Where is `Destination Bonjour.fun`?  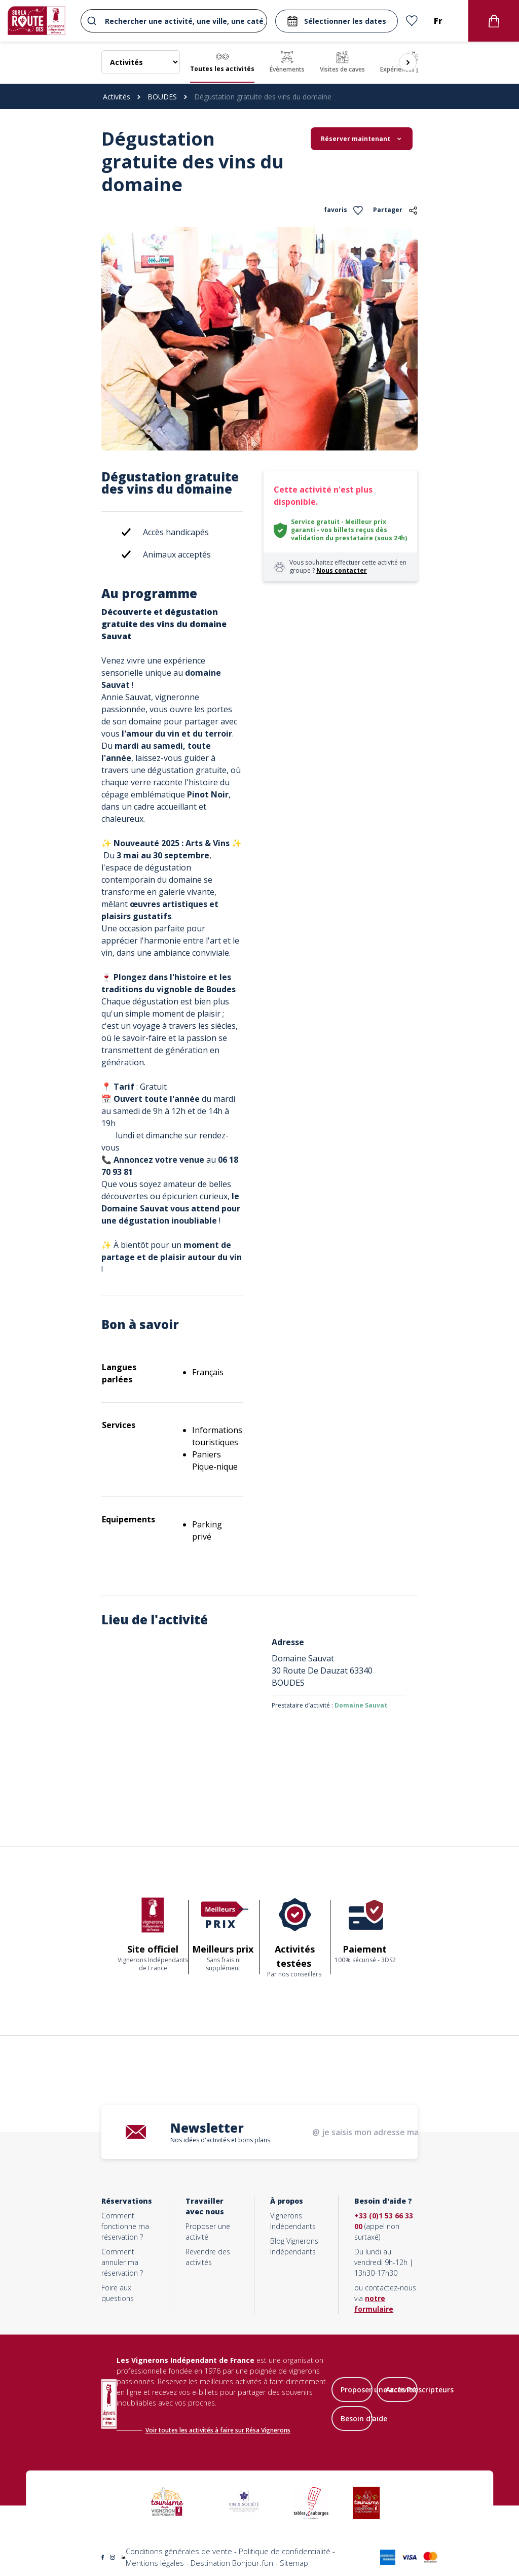 Destination Bonjour.fun is located at coordinates (232, 2563).